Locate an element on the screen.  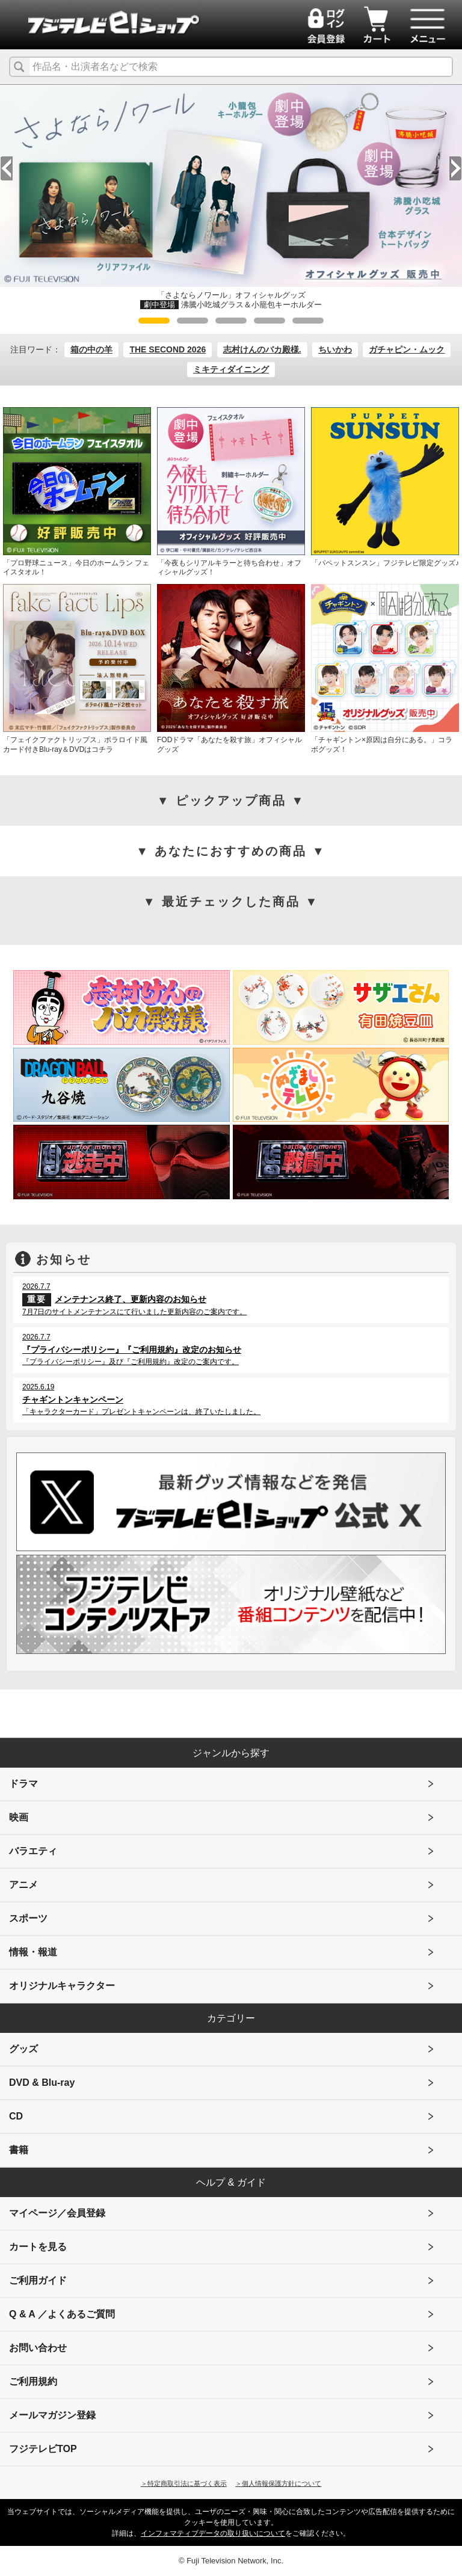
書籍 is located at coordinates (18, 2150).